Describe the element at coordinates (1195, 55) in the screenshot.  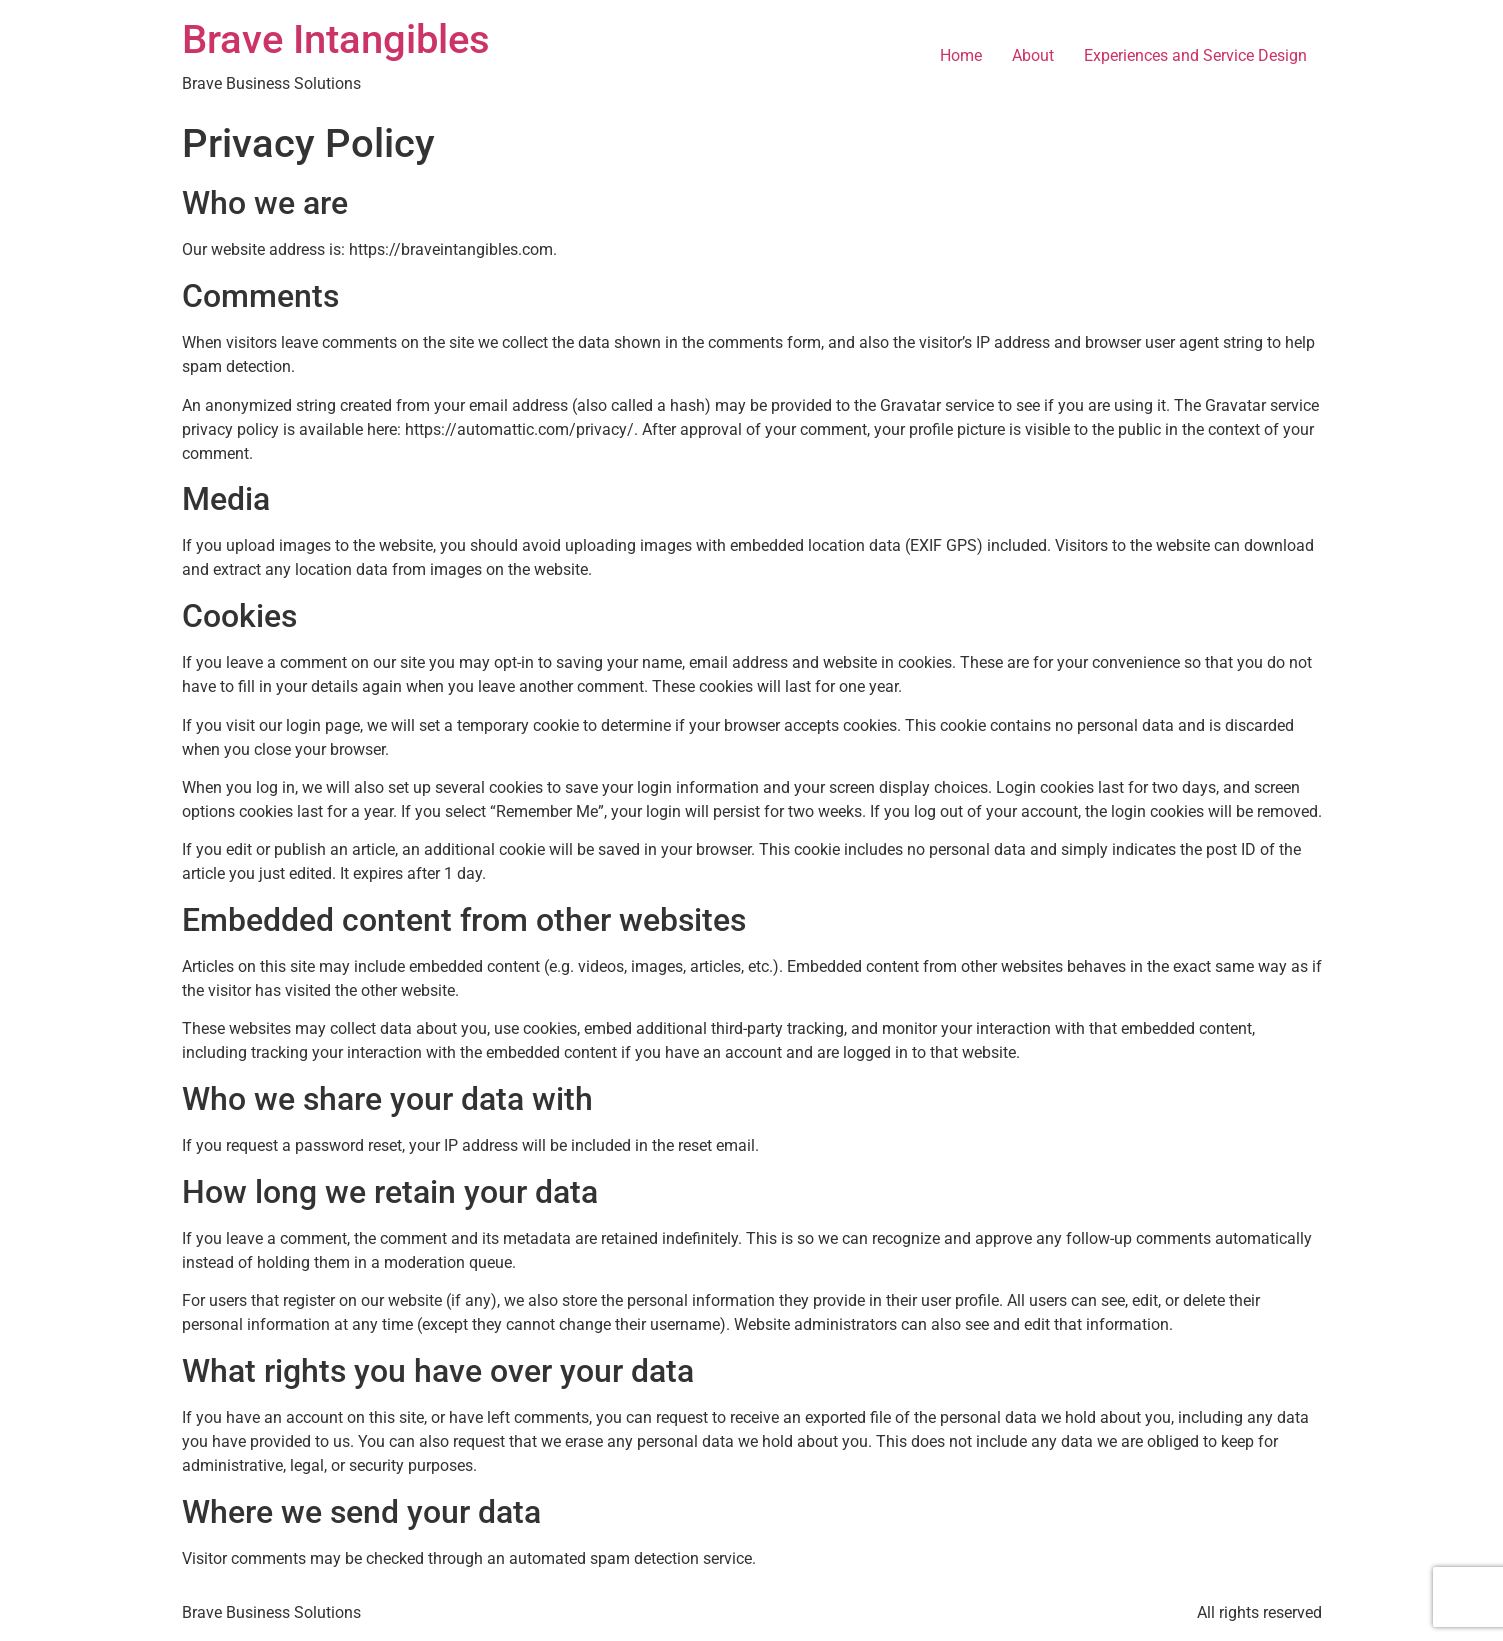
I see `Experiences and Service Design` at that location.